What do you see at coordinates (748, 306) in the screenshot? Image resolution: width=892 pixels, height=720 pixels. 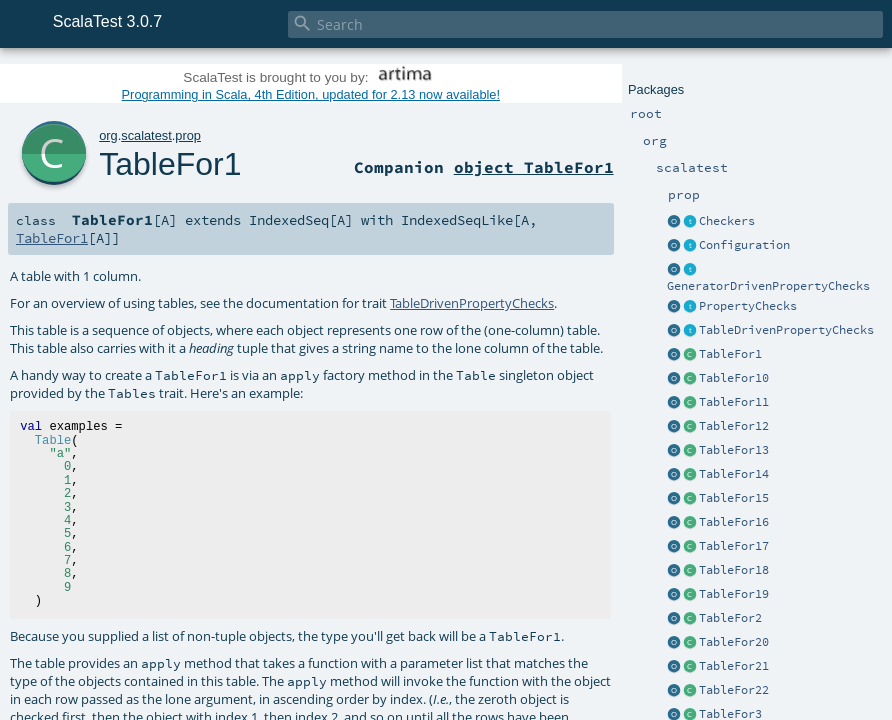 I see `PropertyChecks` at bounding box center [748, 306].